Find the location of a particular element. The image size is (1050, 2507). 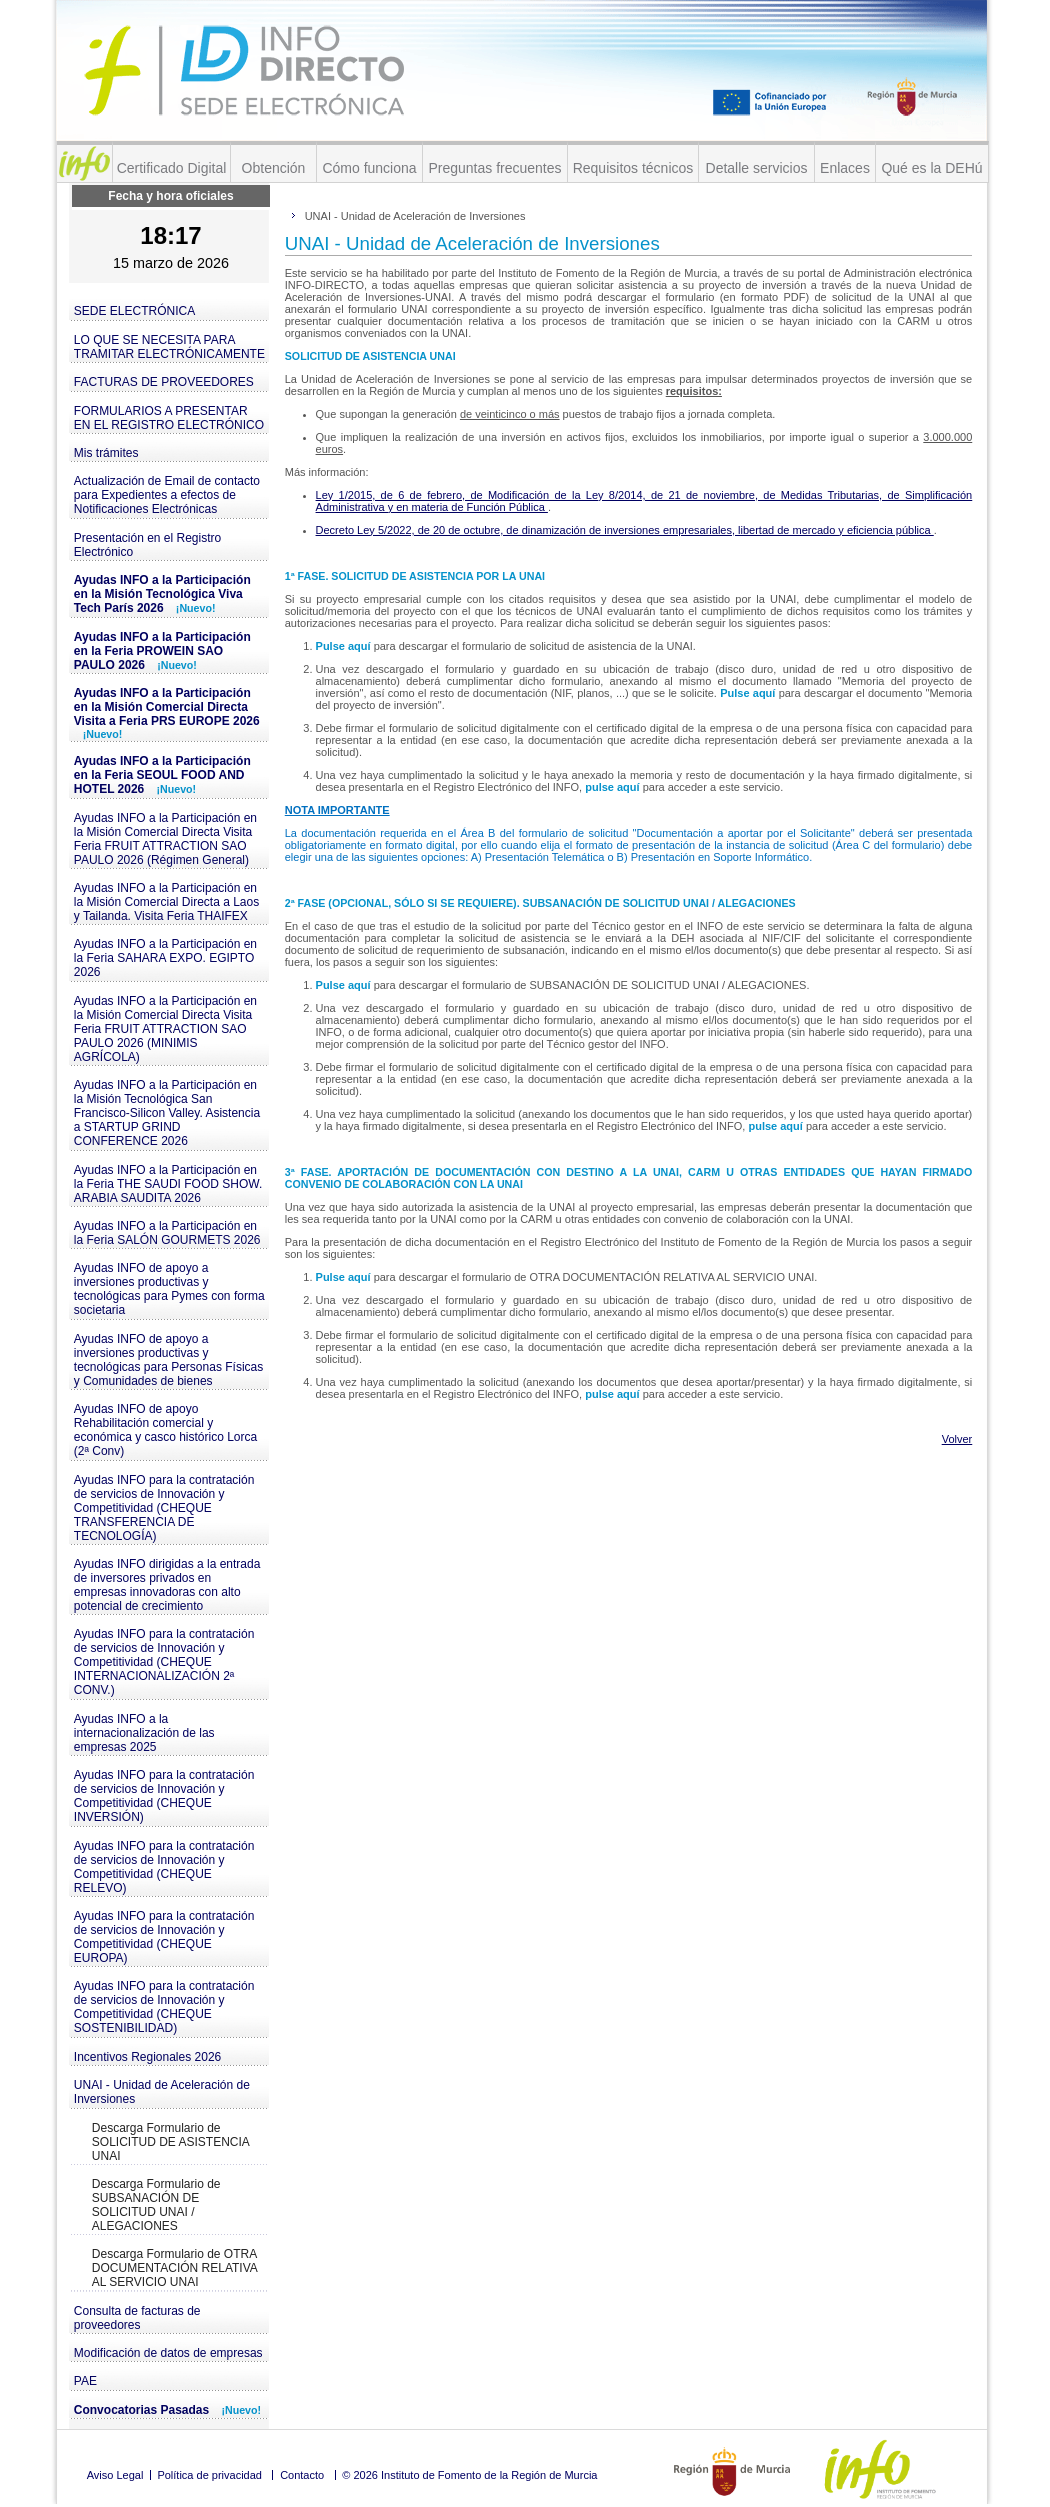

Ayudas INFO a la Participación en la Feria PROWEIN SAO PAULO 2026 is located at coordinates (162, 651).